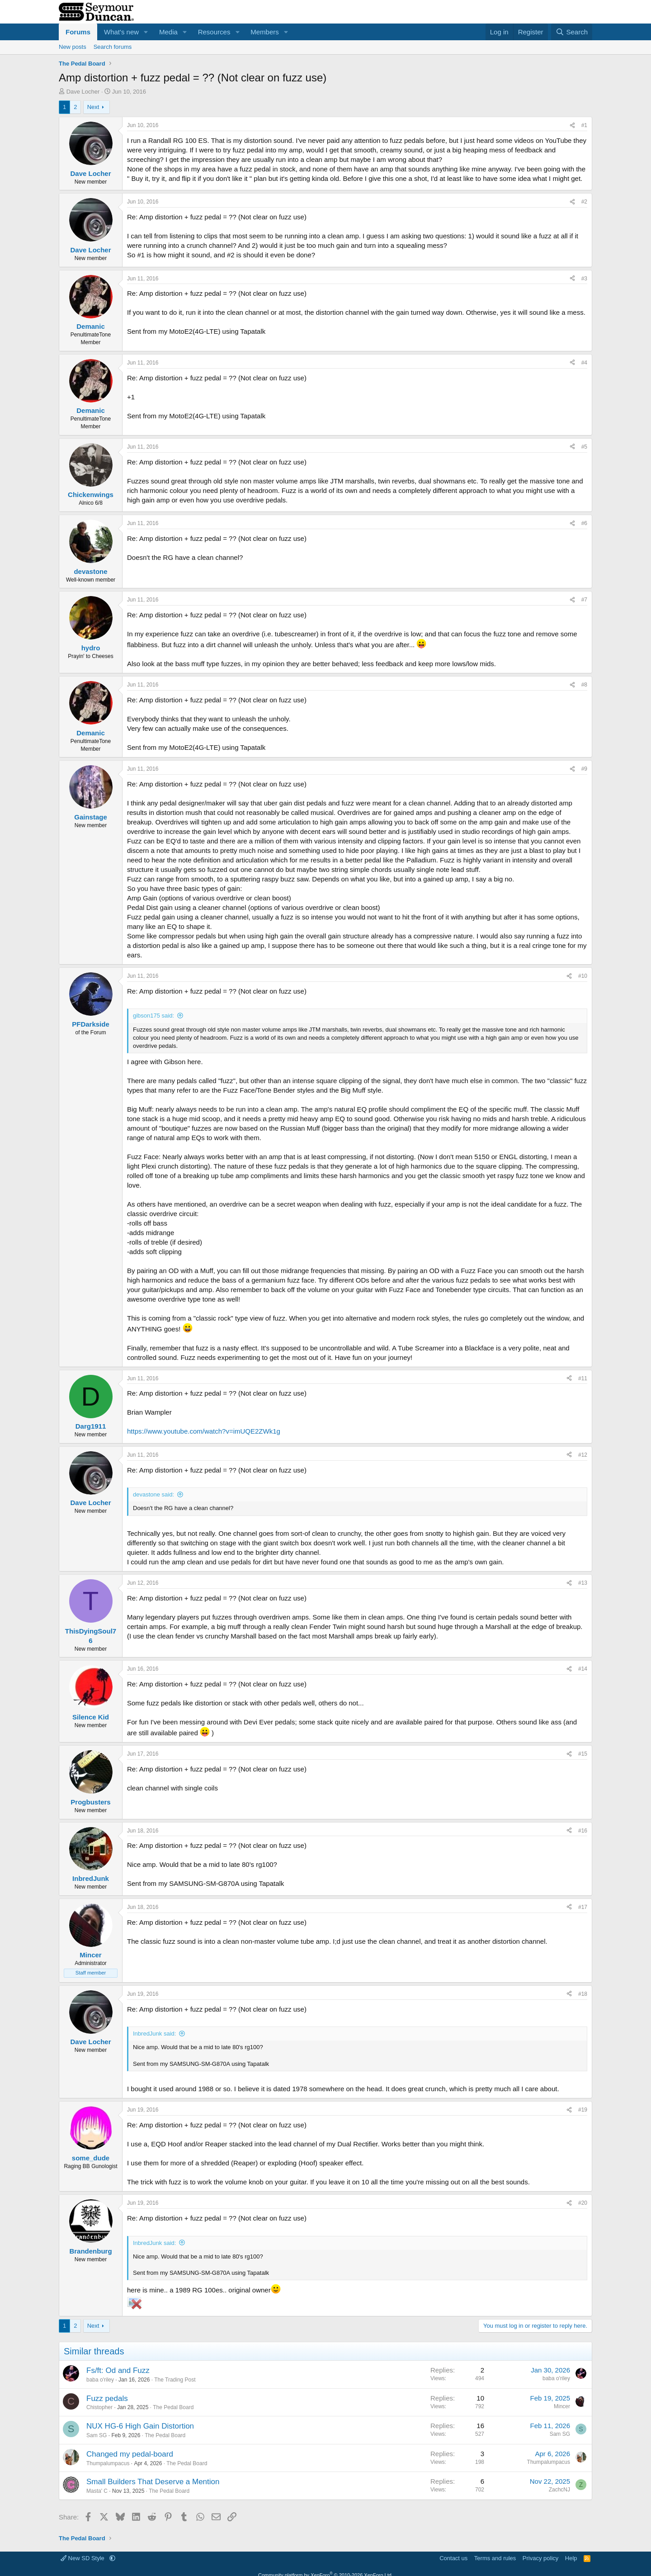 The height and width of the screenshot is (2576, 651). Describe the element at coordinates (559, 2489) in the screenshot. I see `ZachcNJ` at that location.